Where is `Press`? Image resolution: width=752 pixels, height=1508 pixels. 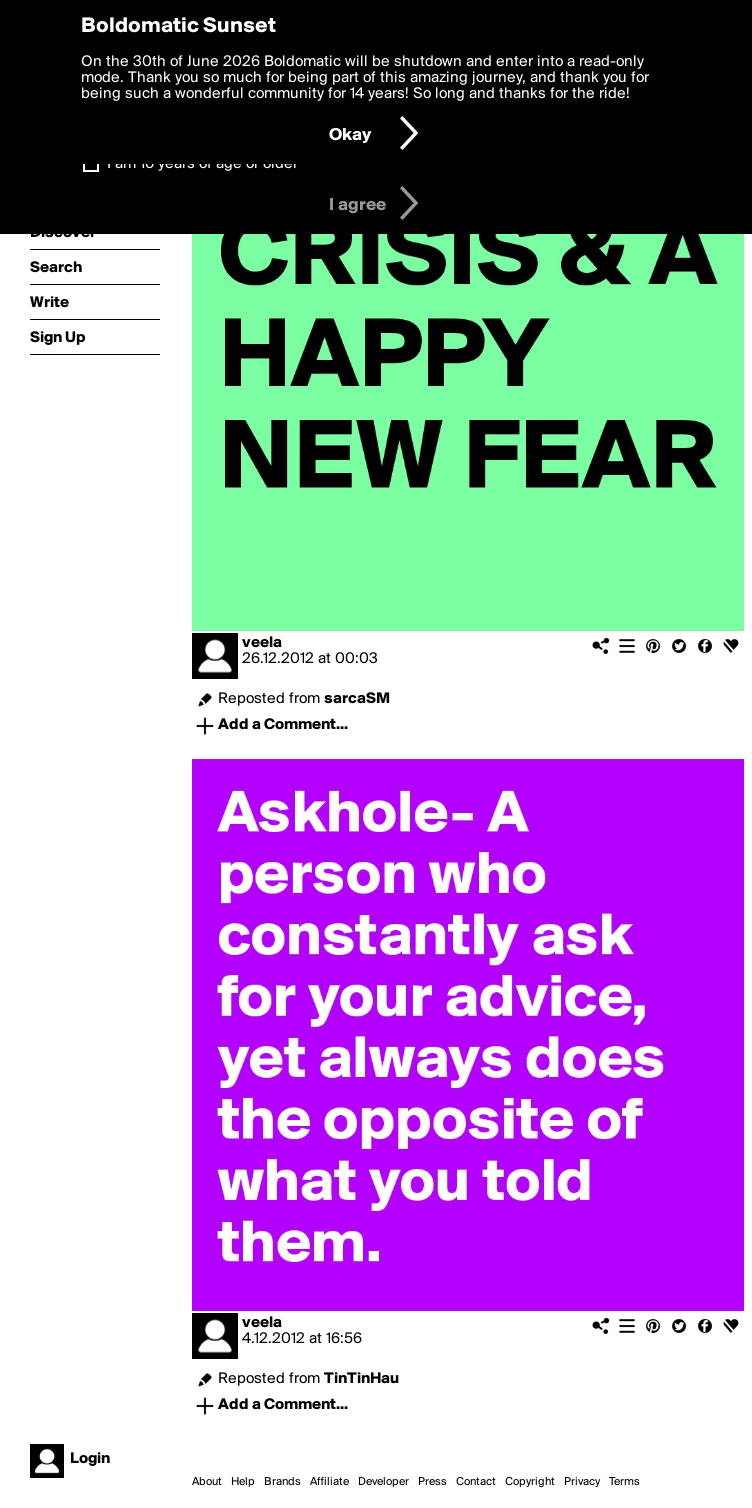 Press is located at coordinates (432, 1482).